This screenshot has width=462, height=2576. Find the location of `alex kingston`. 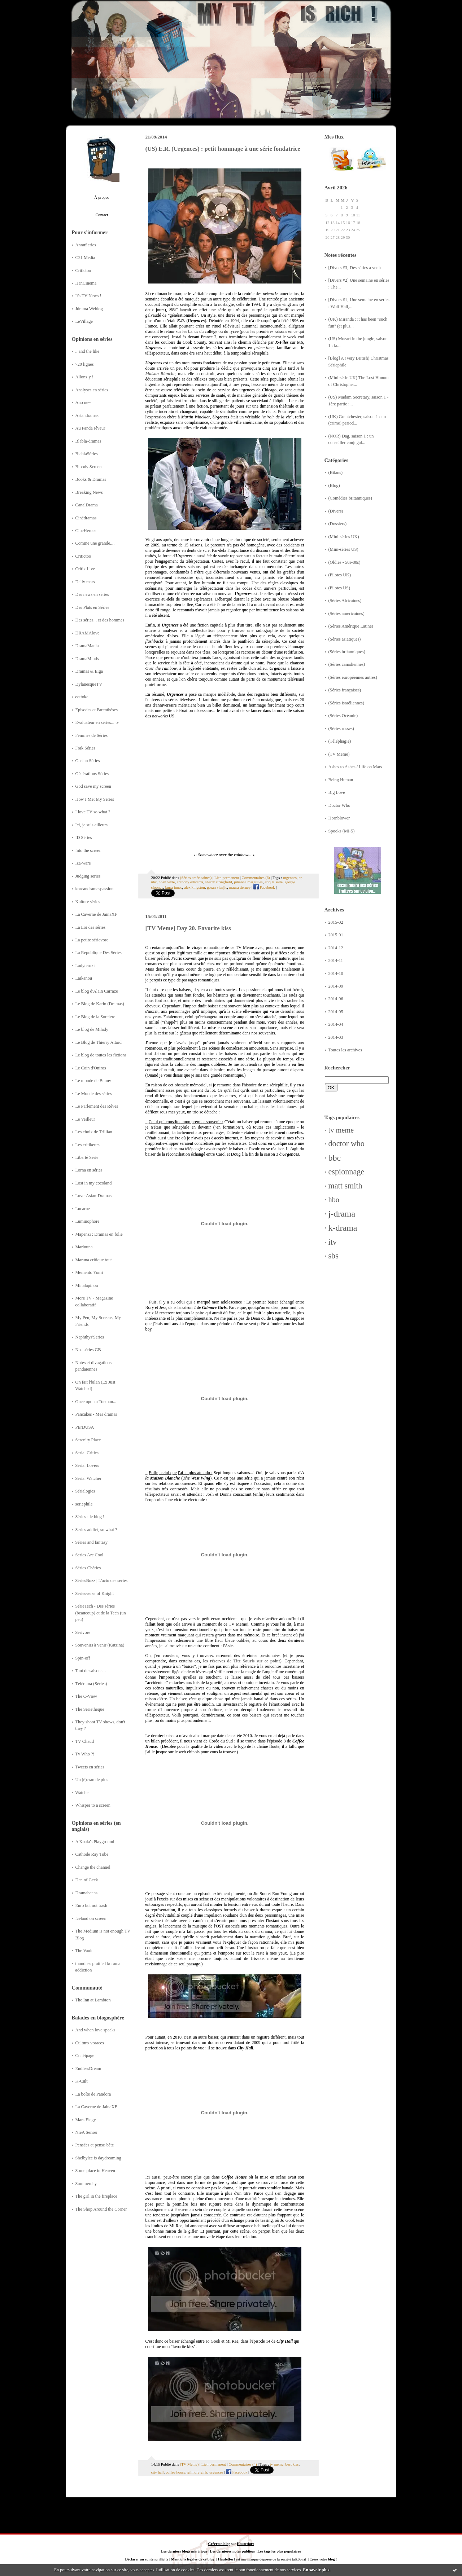

alex kingston is located at coordinates (194, 887).